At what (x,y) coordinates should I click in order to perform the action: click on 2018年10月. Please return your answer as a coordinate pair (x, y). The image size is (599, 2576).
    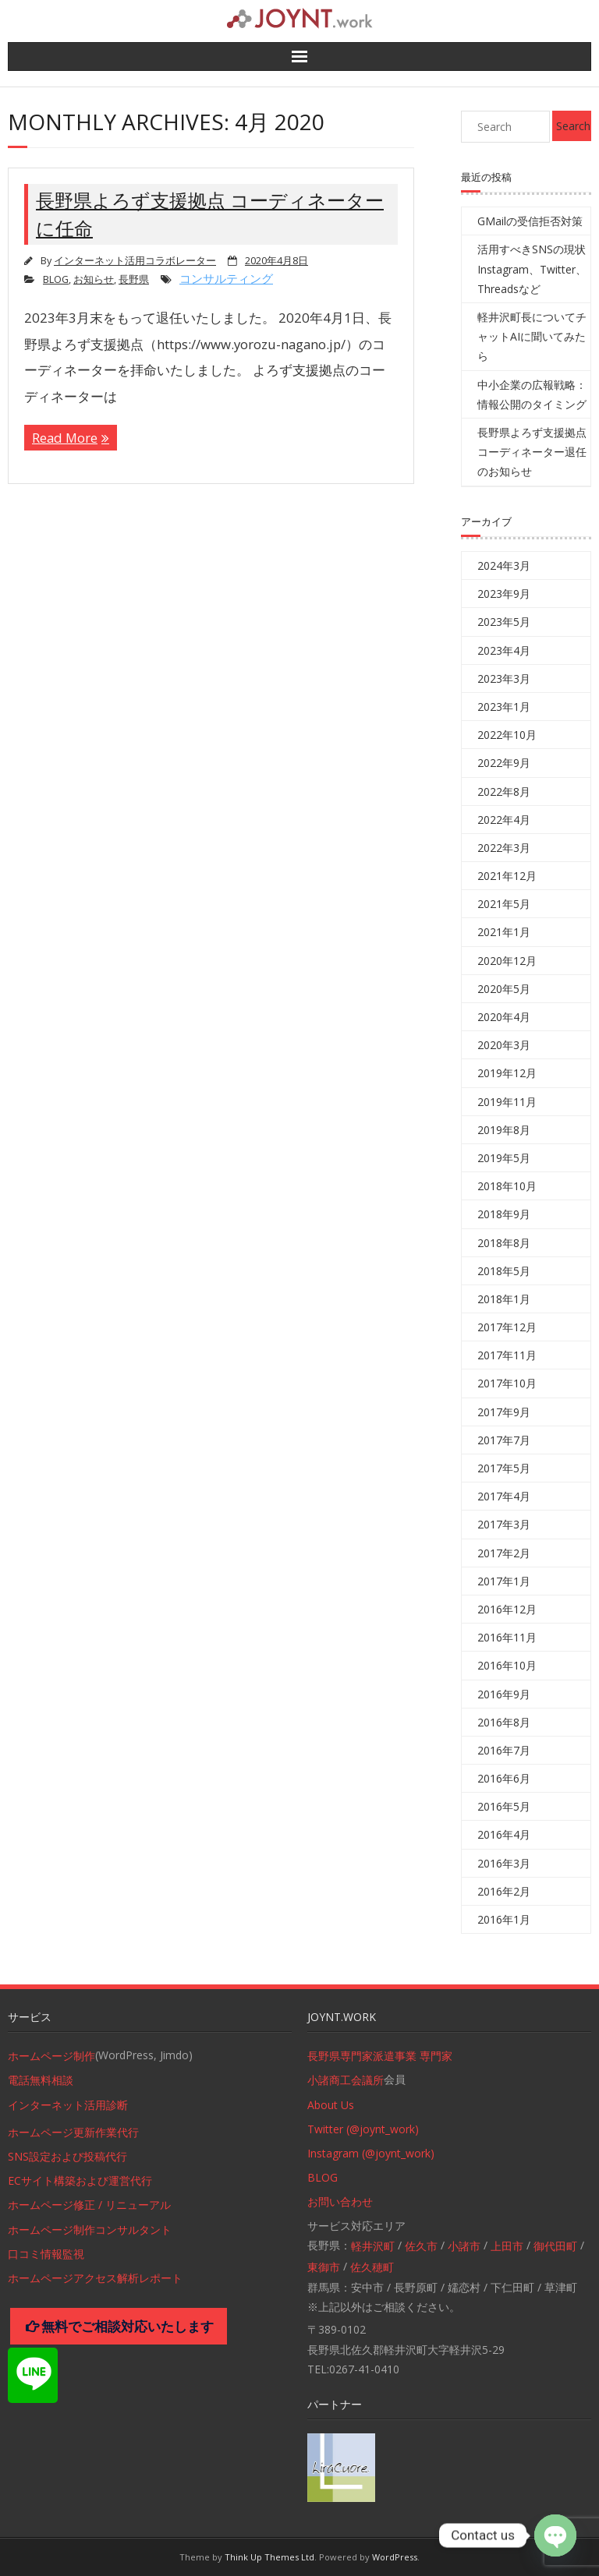
    Looking at the image, I should click on (507, 1185).